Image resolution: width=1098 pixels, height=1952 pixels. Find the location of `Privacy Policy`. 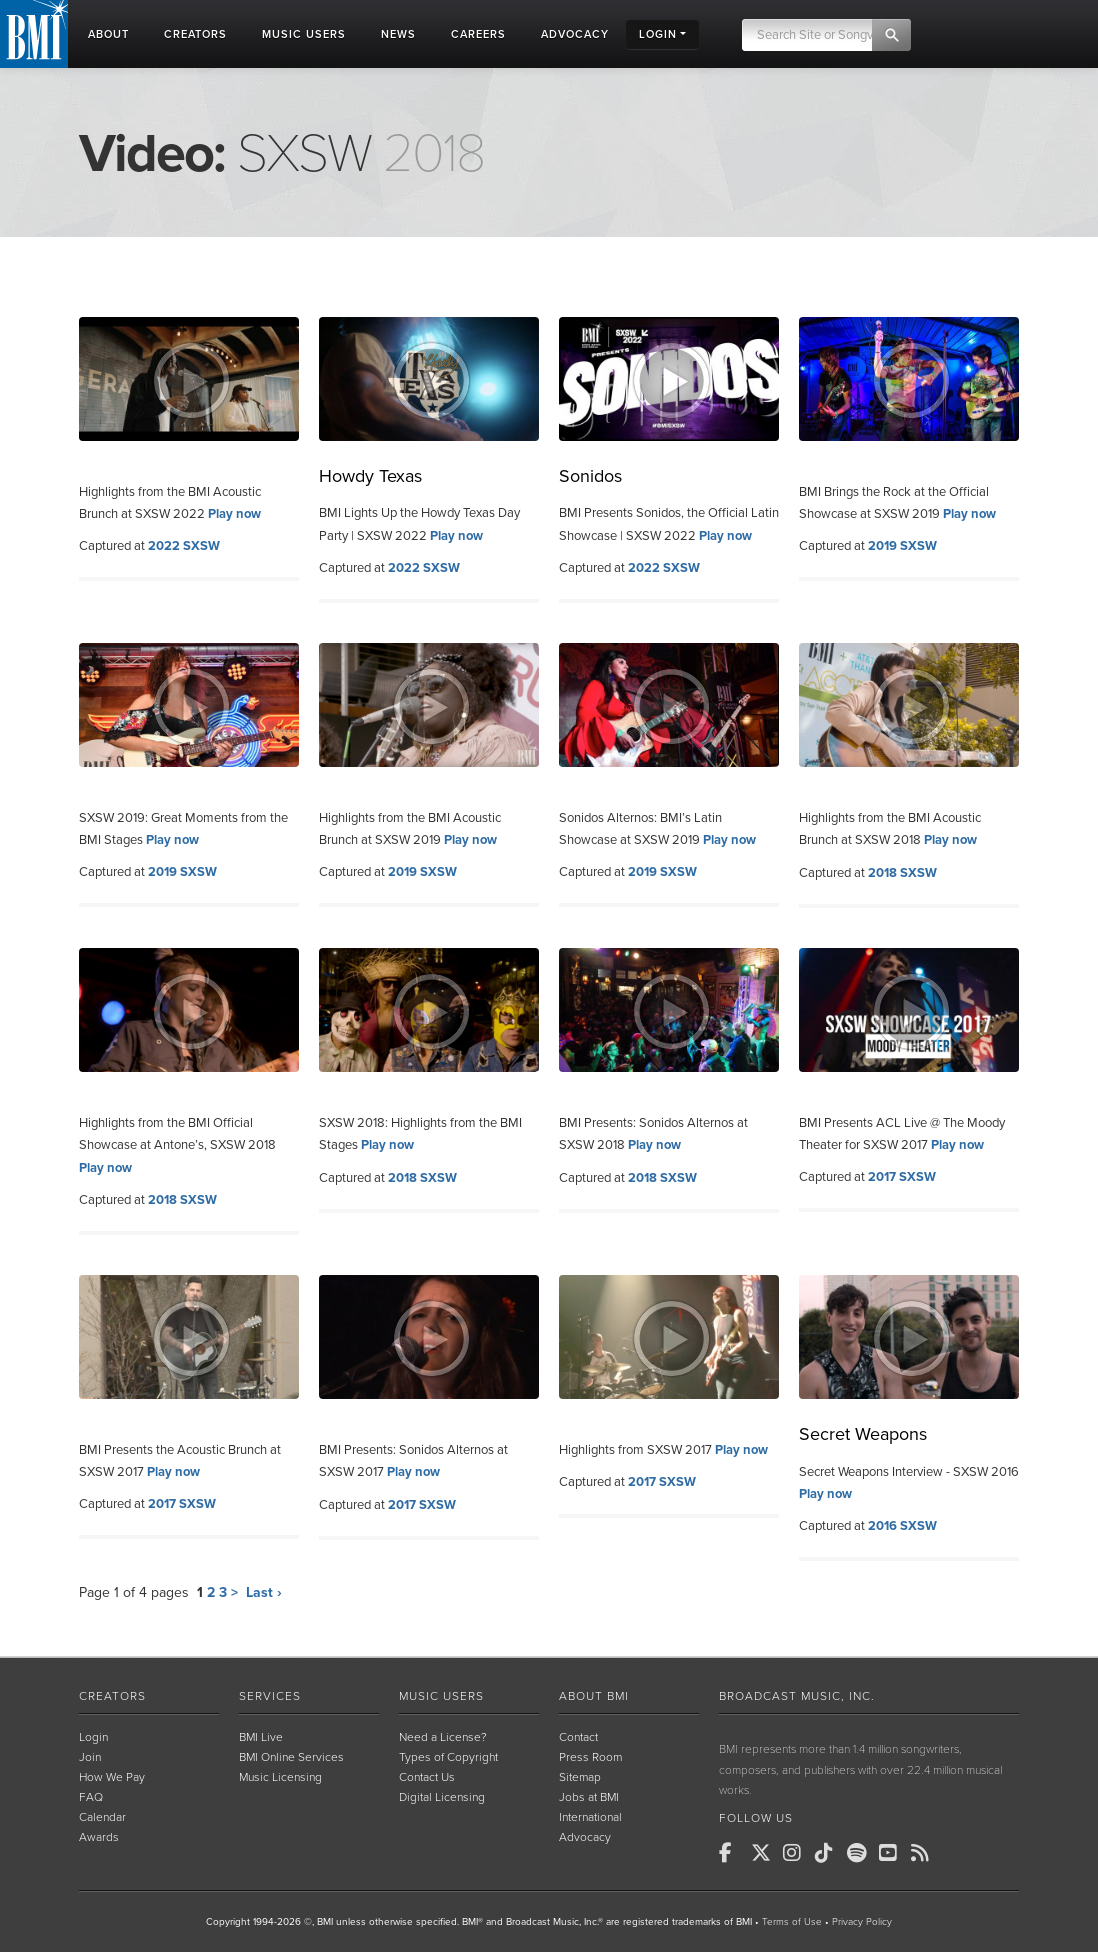

Privacy Policy is located at coordinates (862, 1922).